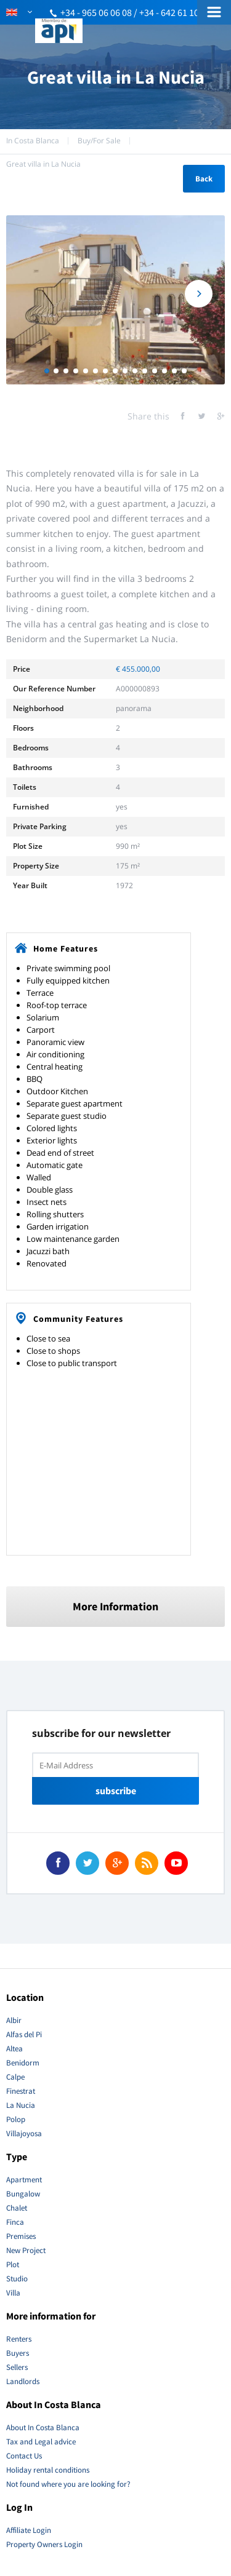 The height and width of the screenshot is (2576, 231). Describe the element at coordinates (18, 2339) in the screenshot. I see `Renters` at that location.